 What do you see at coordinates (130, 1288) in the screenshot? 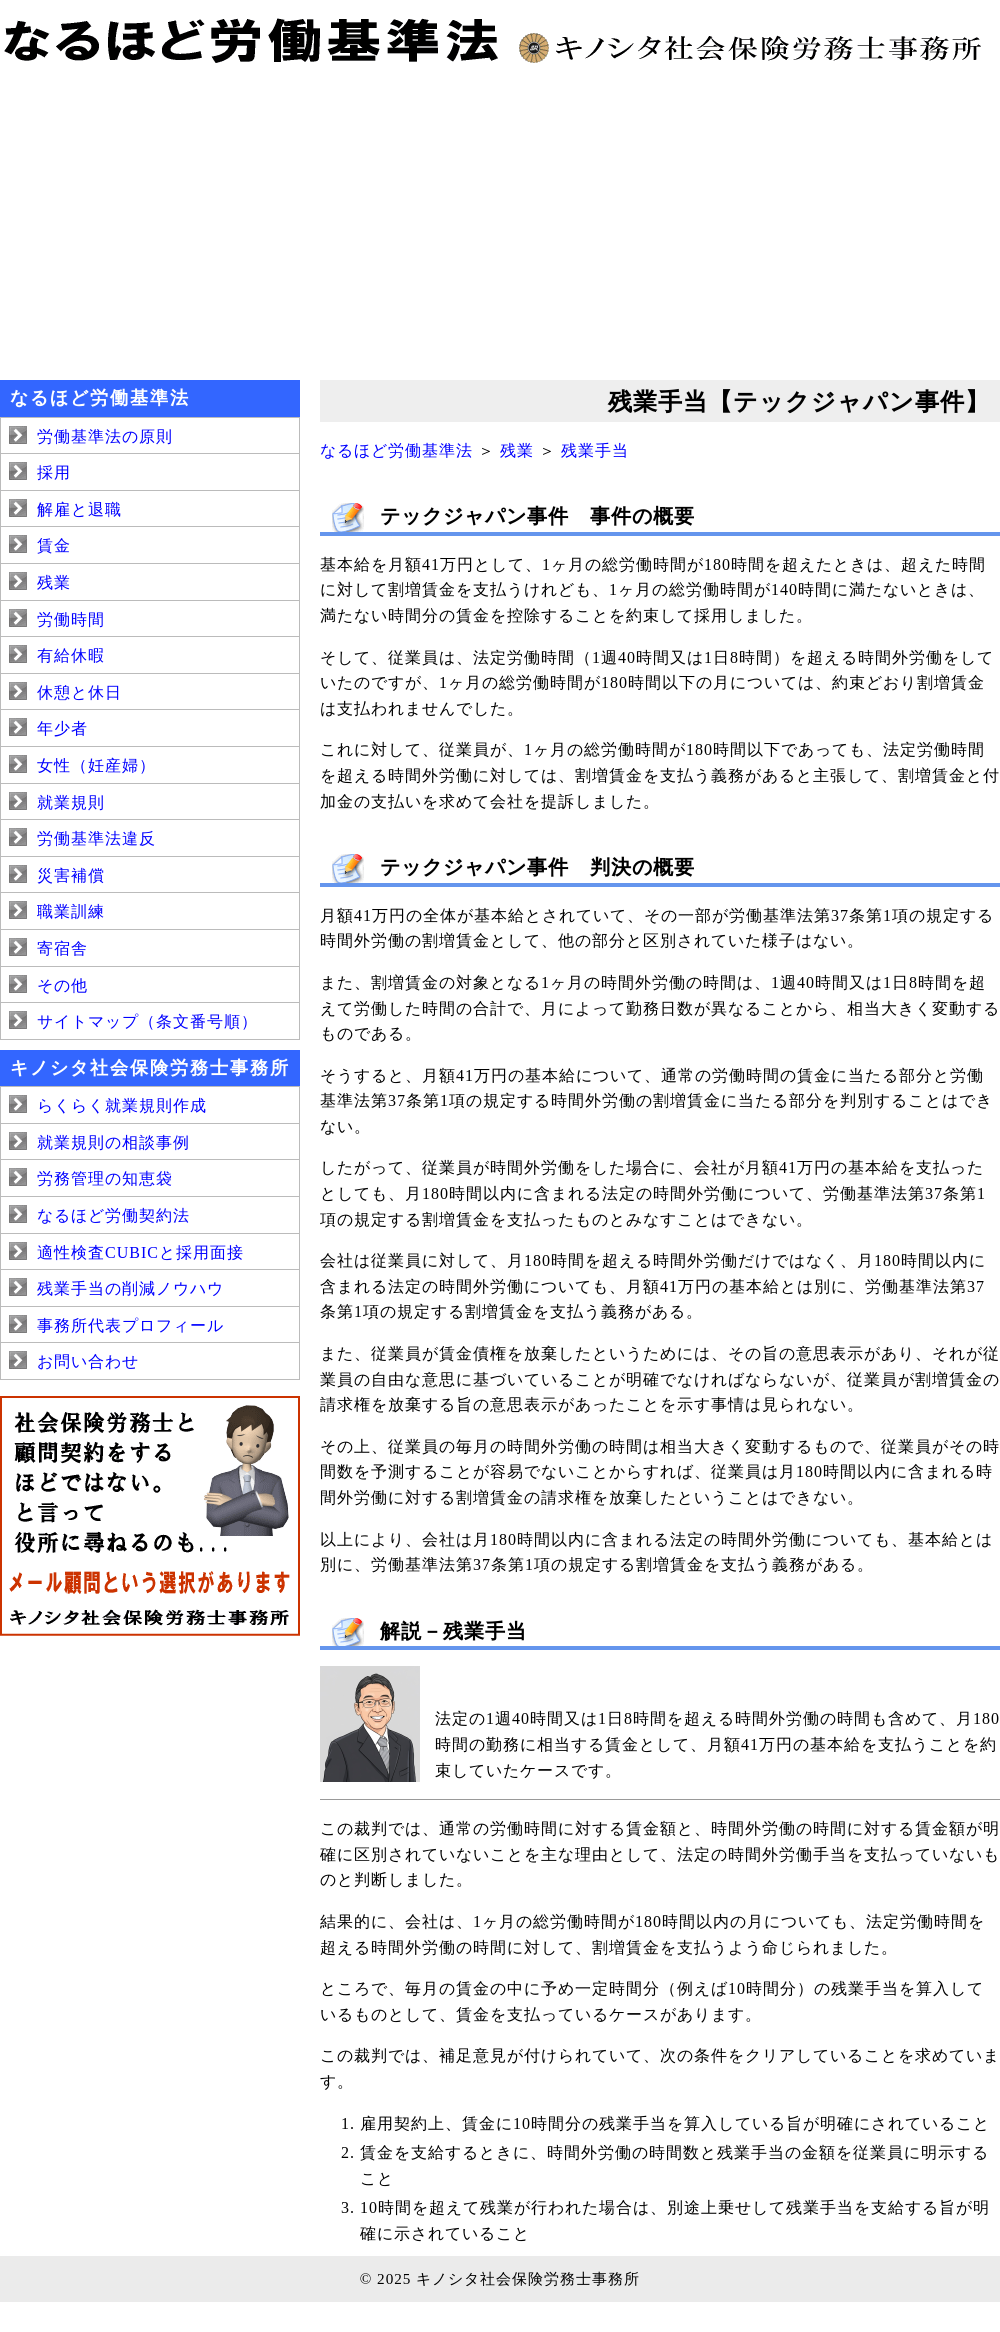
I see `残業手当の削減ノウハウ` at bounding box center [130, 1288].